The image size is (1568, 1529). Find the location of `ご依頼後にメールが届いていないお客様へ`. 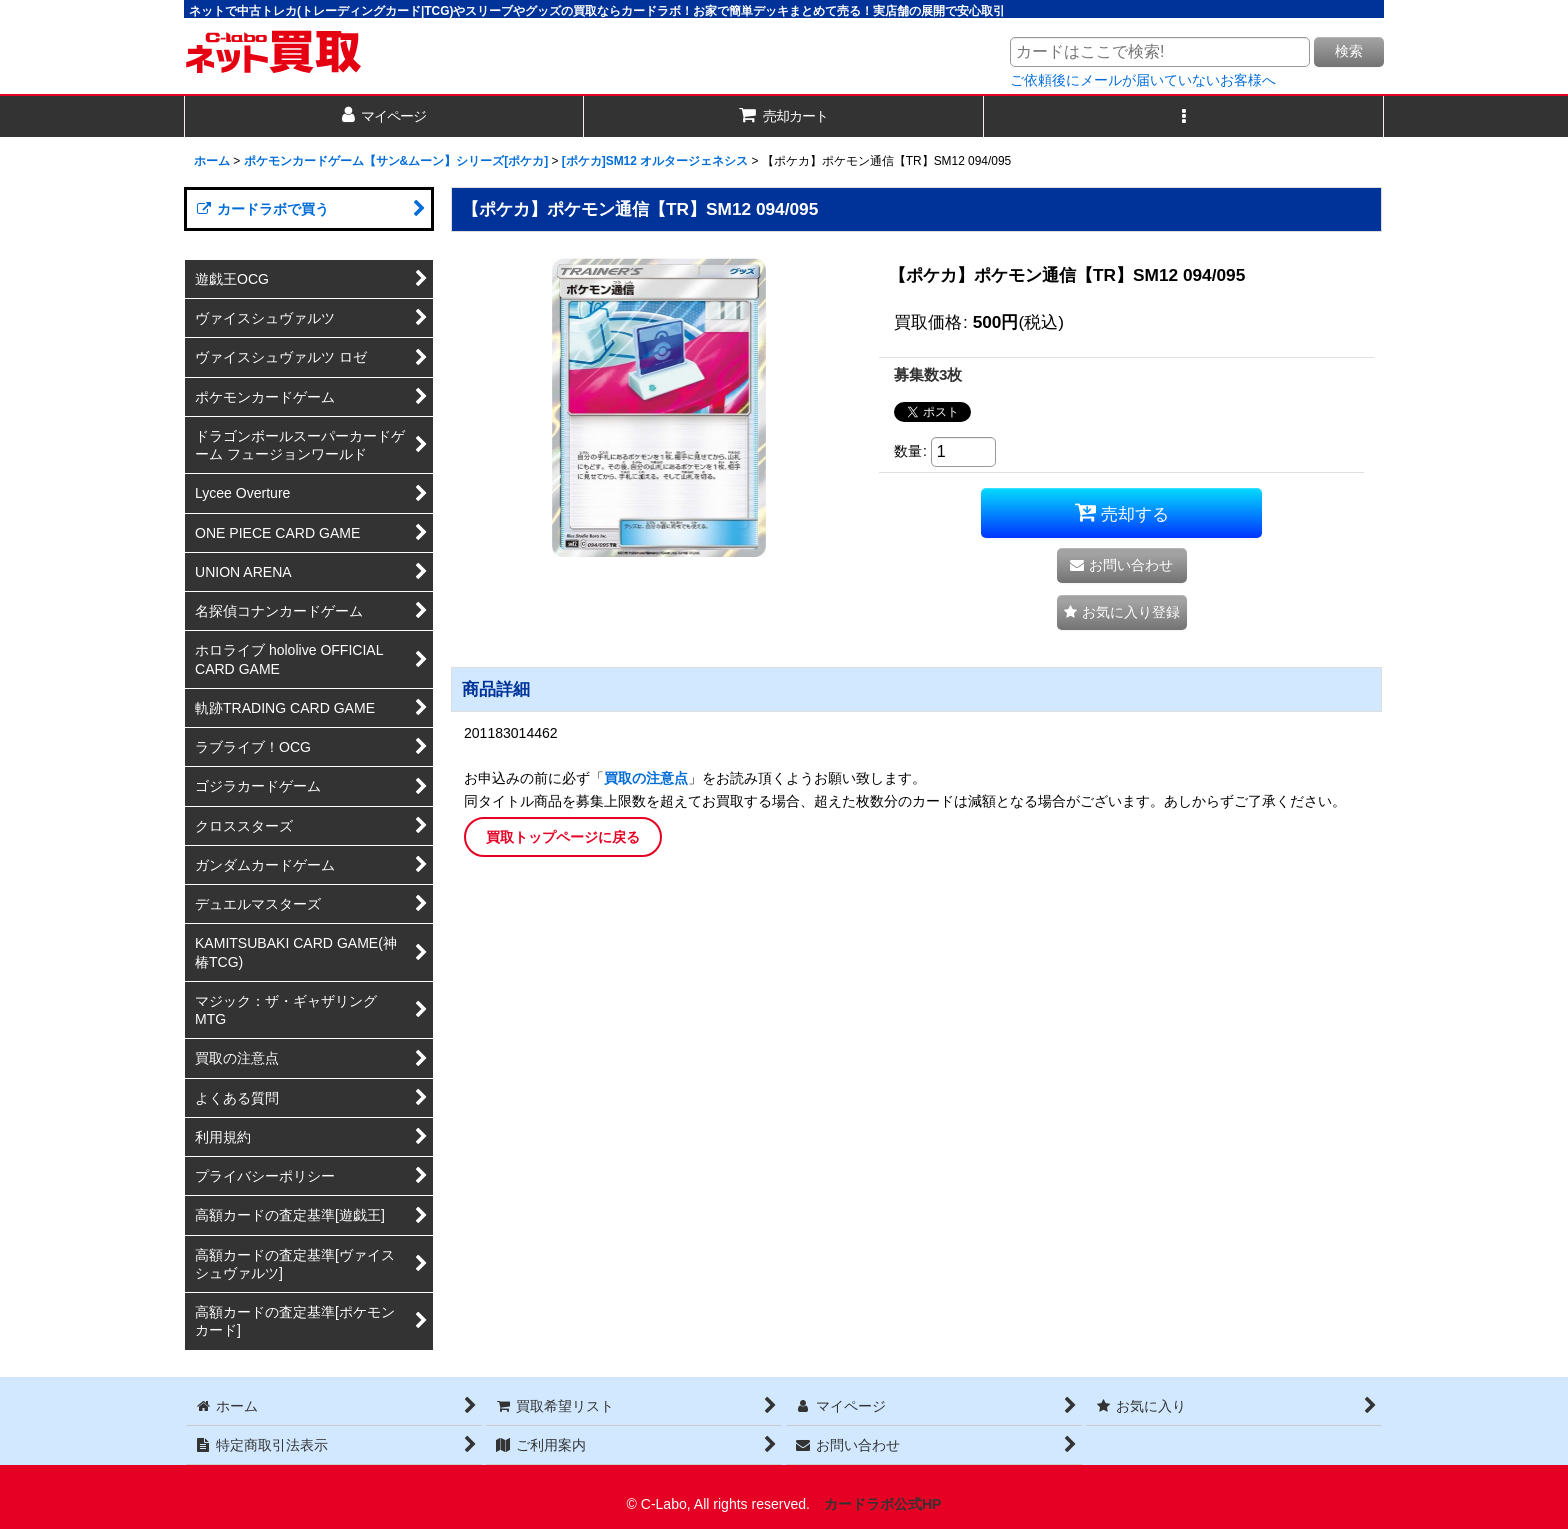

ご依頼後にメールが届いていないお客様へ is located at coordinates (1143, 80).